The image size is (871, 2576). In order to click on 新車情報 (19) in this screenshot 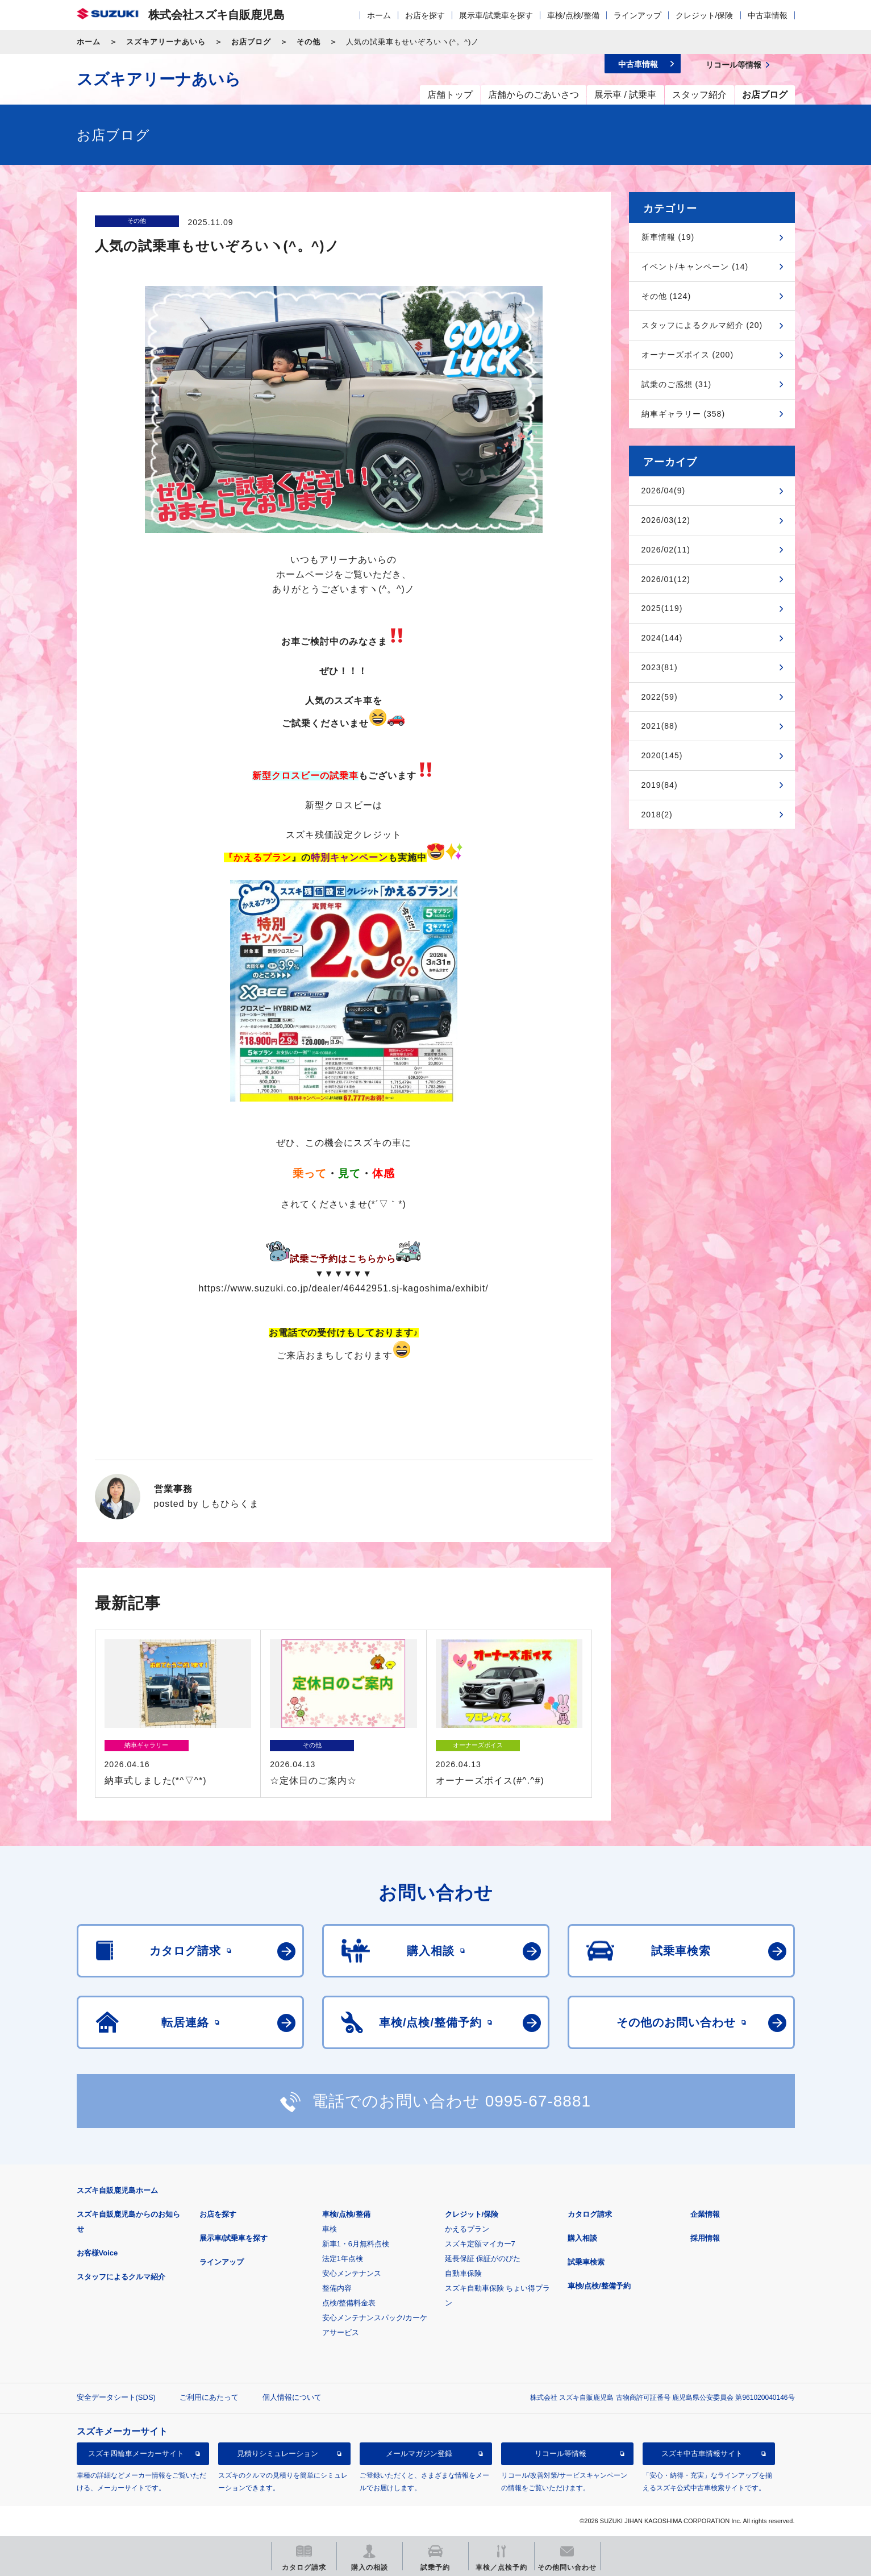, I will do `click(668, 237)`.